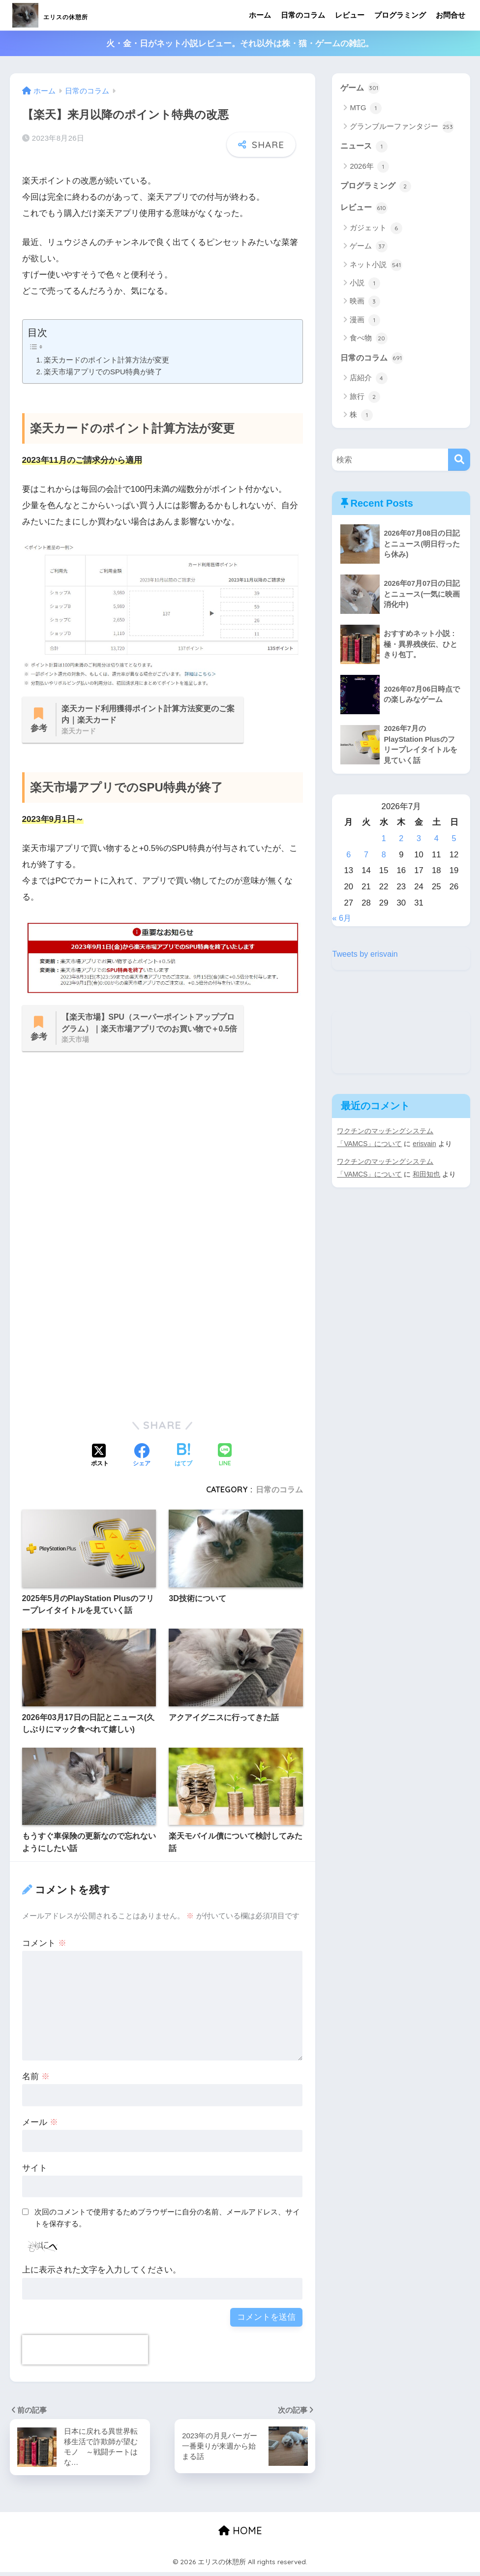 The height and width of the screenshot is (2576, 480). What do you see at coordinates (240, 43) in the screenshot?
I see `火・金・日がネット小説レビュー。それ以外は株・猫・ゲームの雑記。` at bounding box center [240, 43].